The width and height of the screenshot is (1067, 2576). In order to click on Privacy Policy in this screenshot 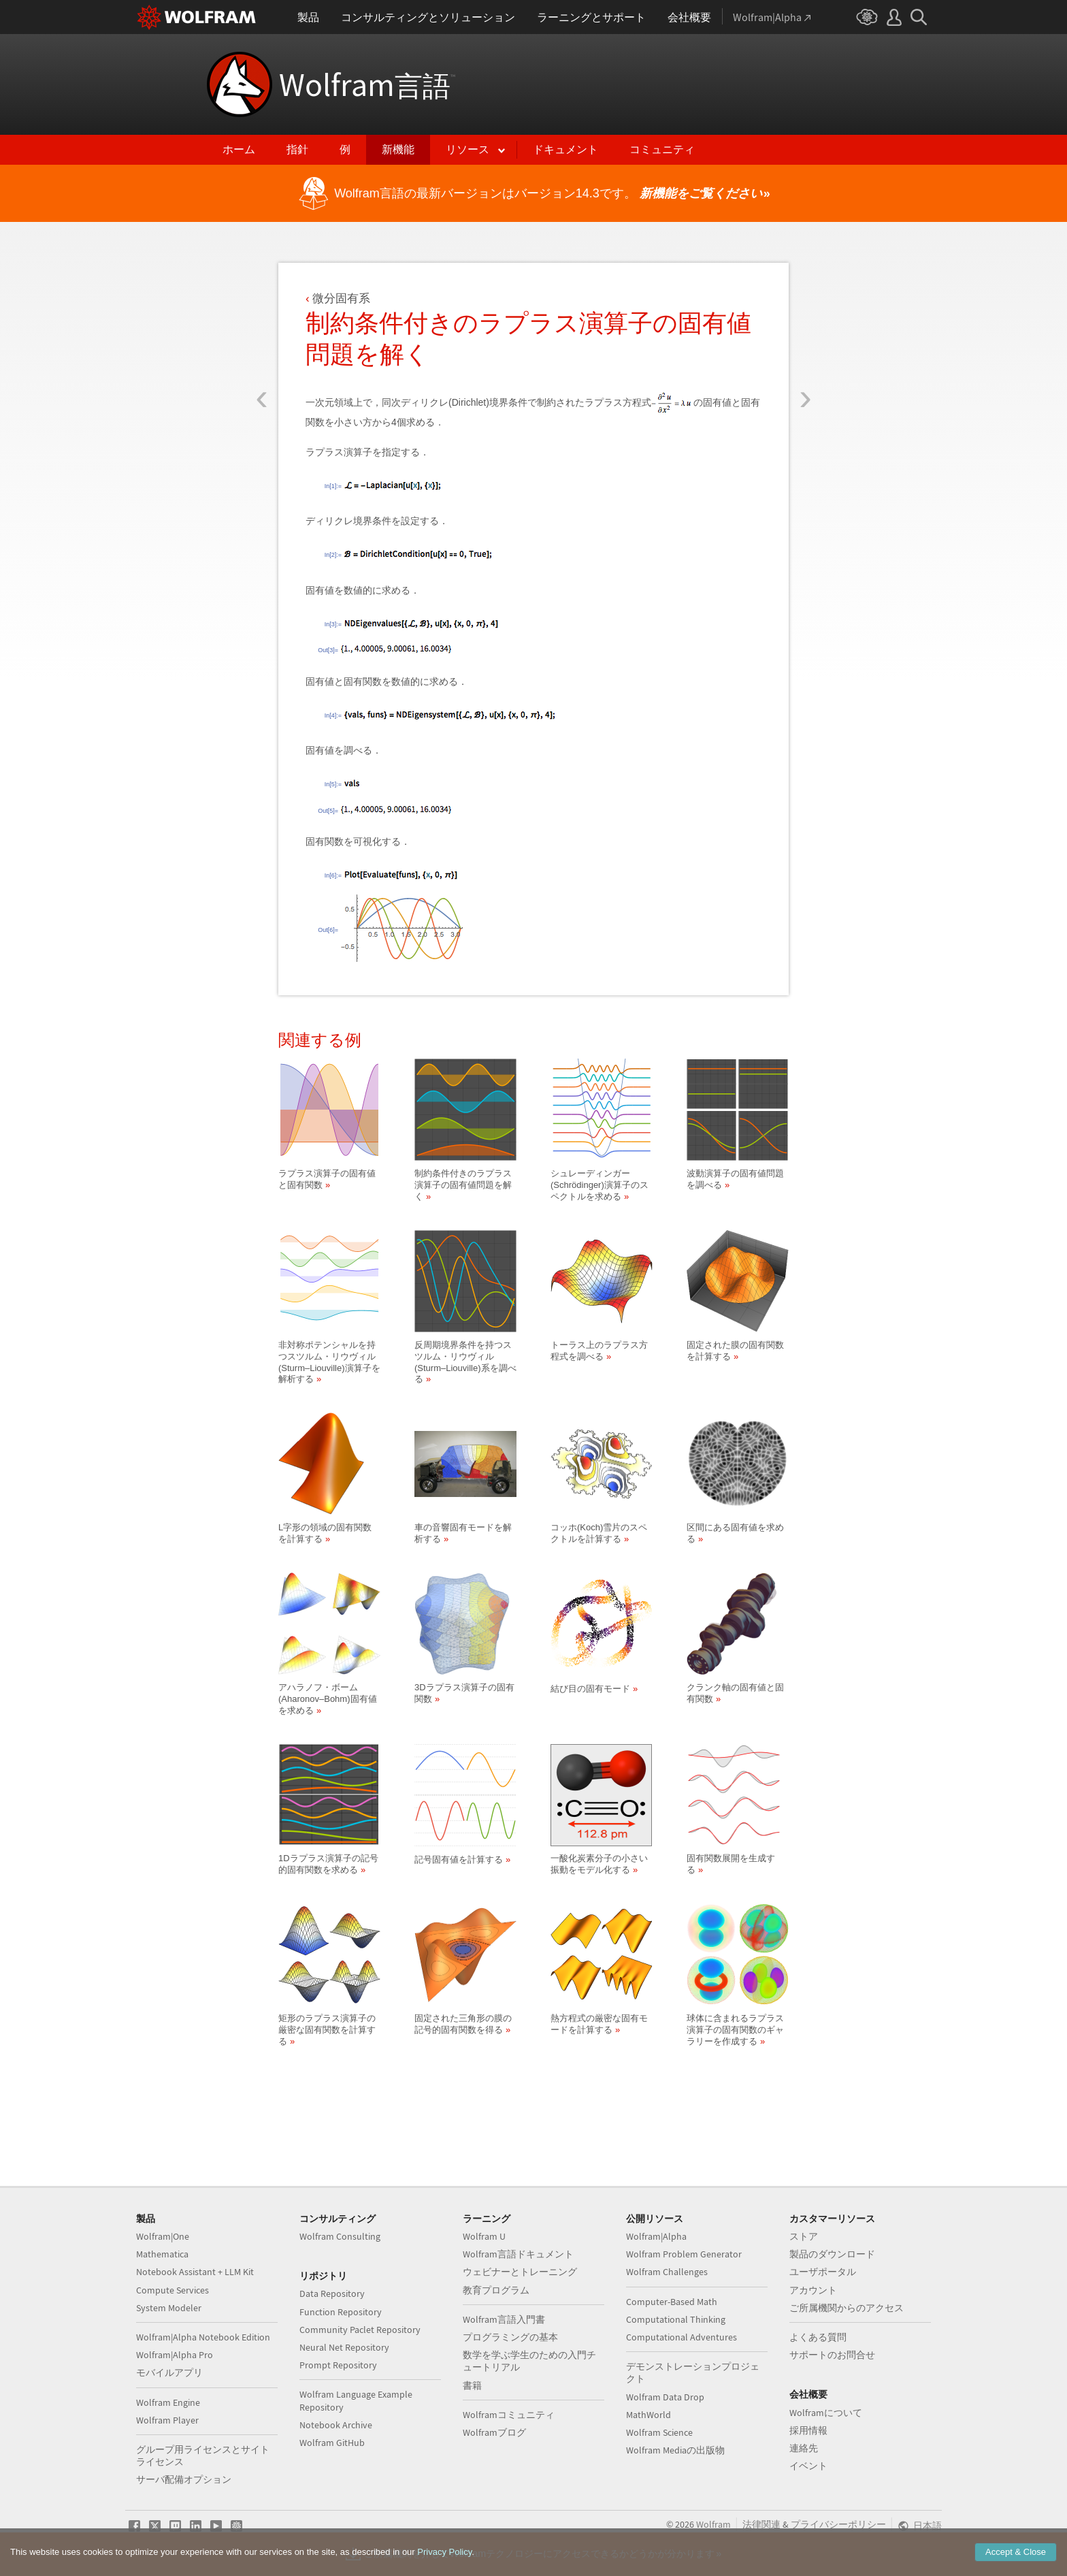, I will do `click(444, 2561)`.